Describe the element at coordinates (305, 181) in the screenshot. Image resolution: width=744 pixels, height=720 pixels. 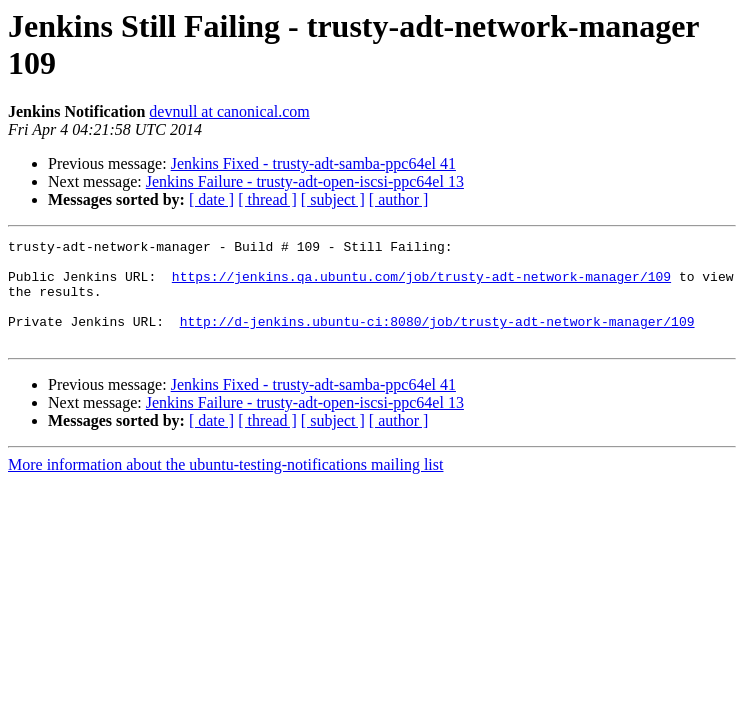
I see `Jenkins Failure - trusty-adt-open-iscsi-ppc64el 13` at that location.